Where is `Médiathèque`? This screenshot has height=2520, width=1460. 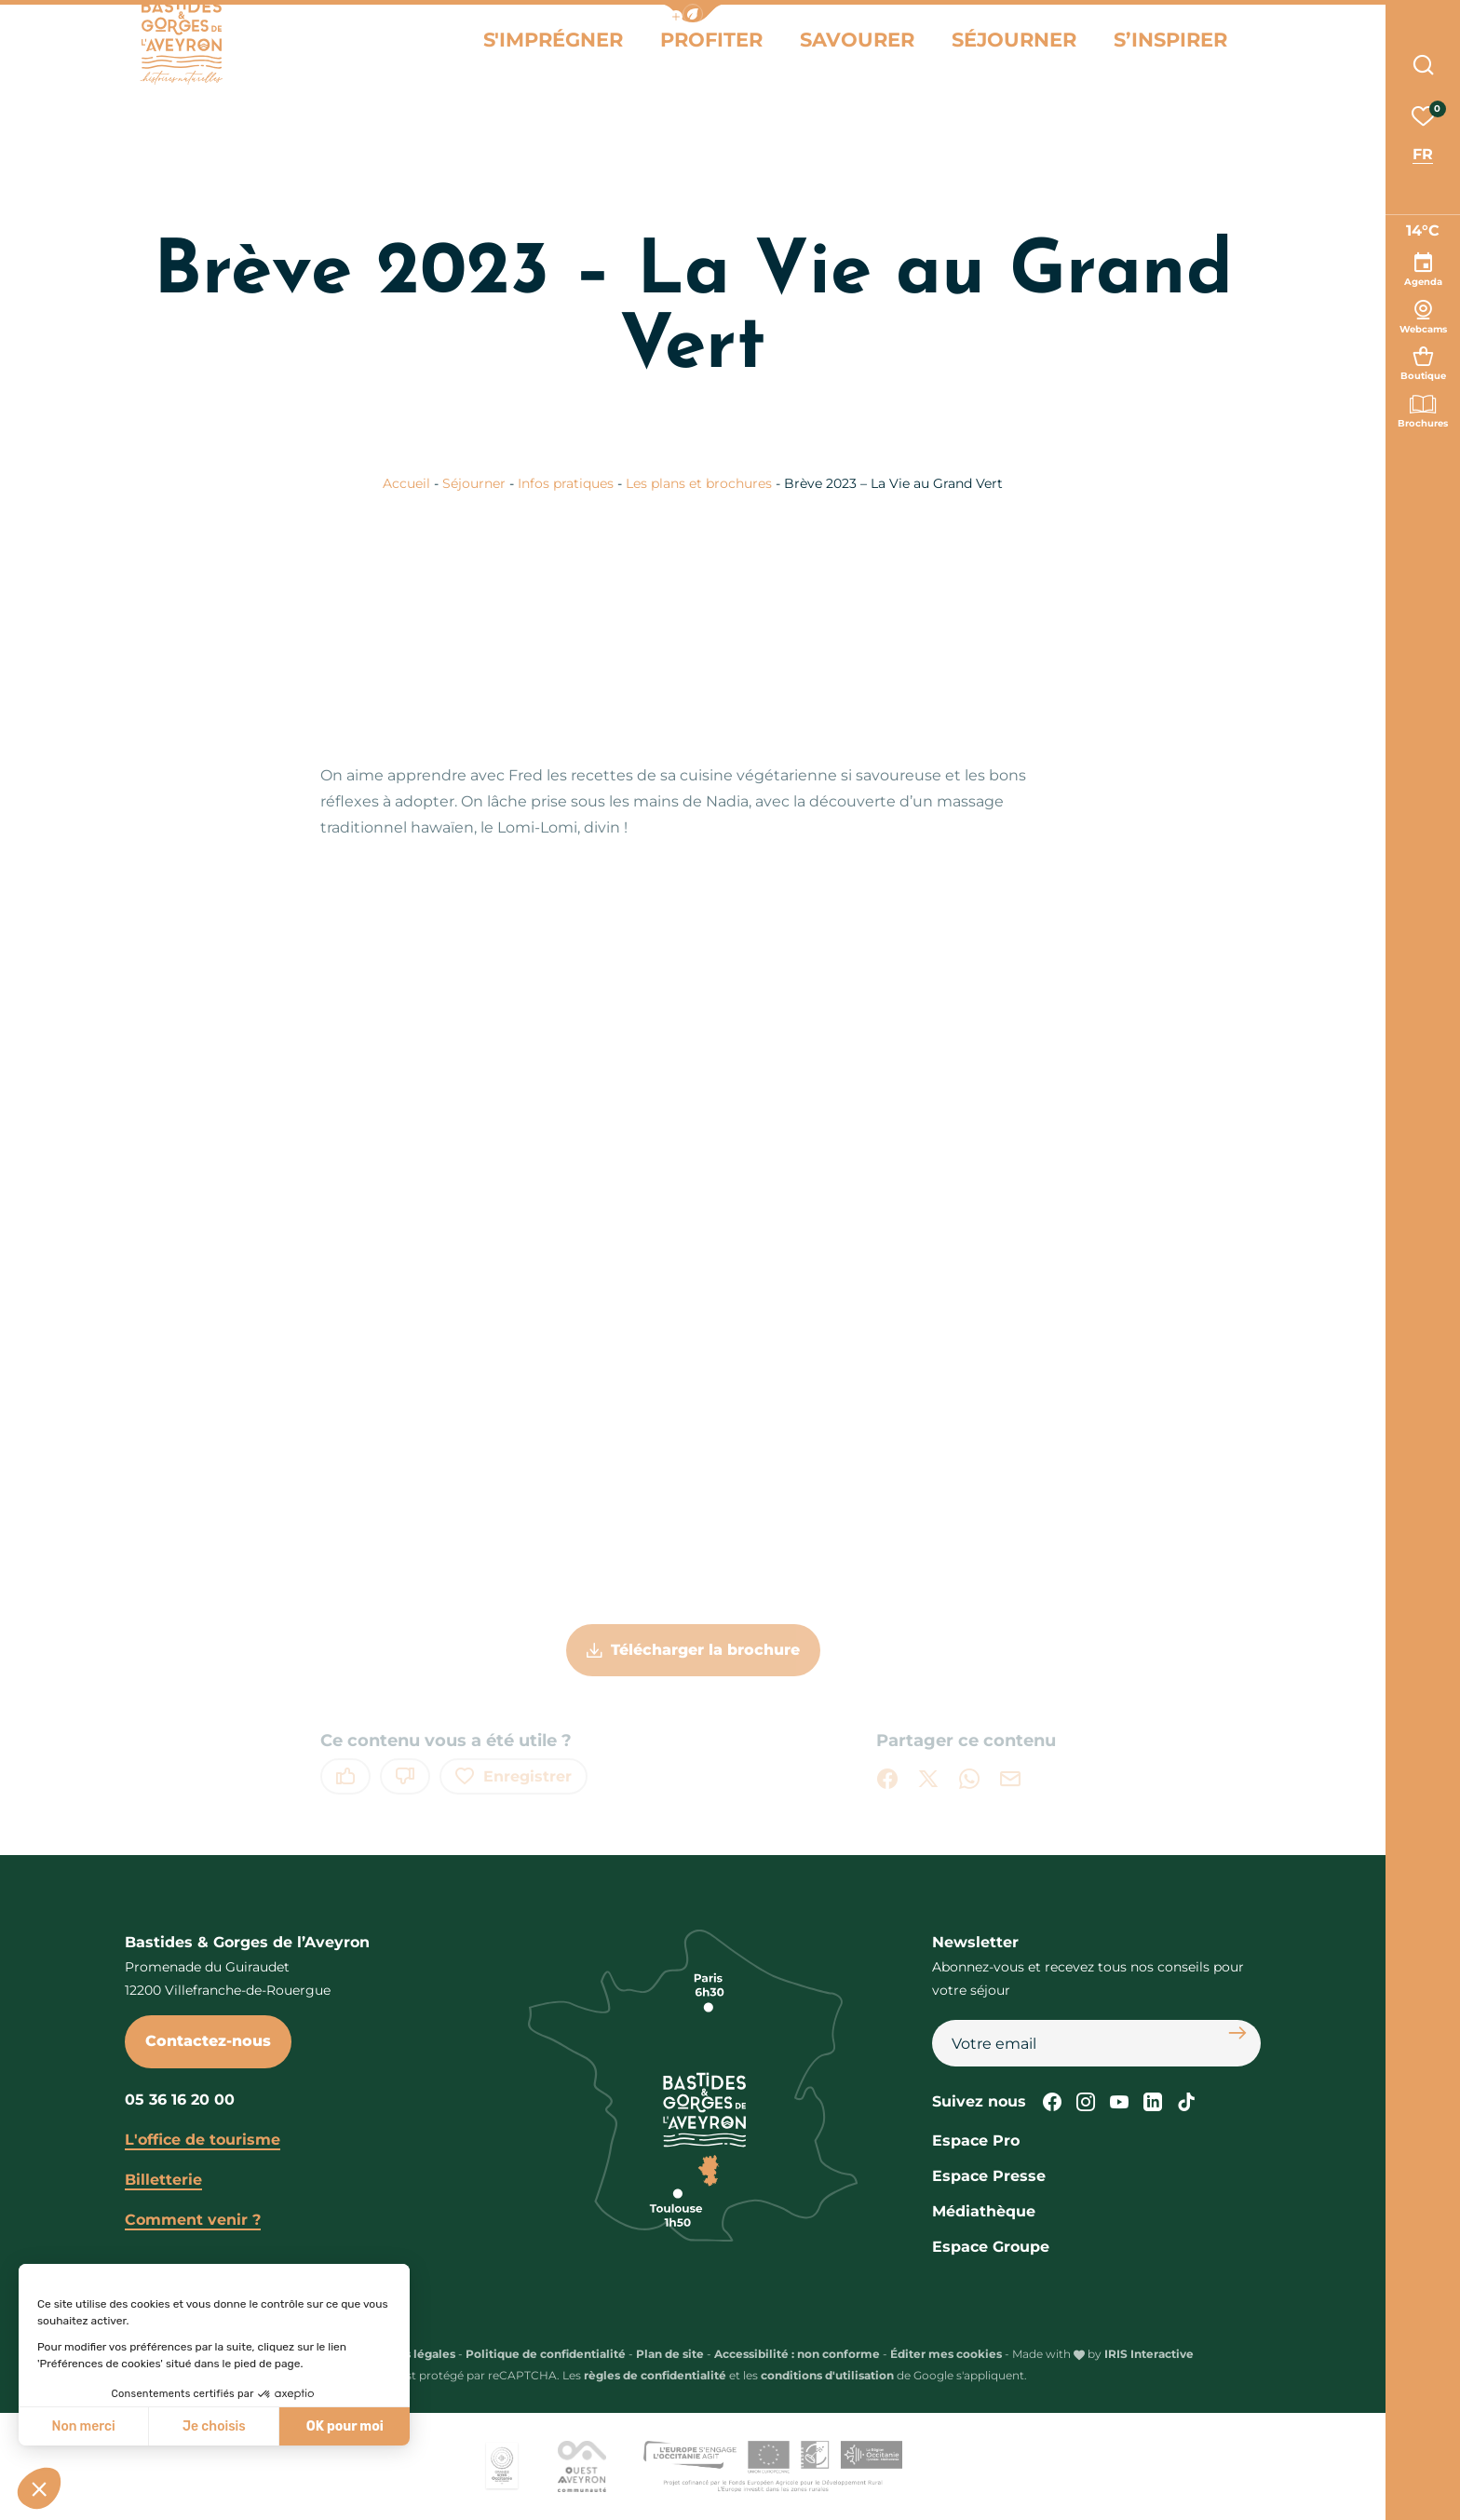
Médiathèque is located at coordinates (983, 2211).